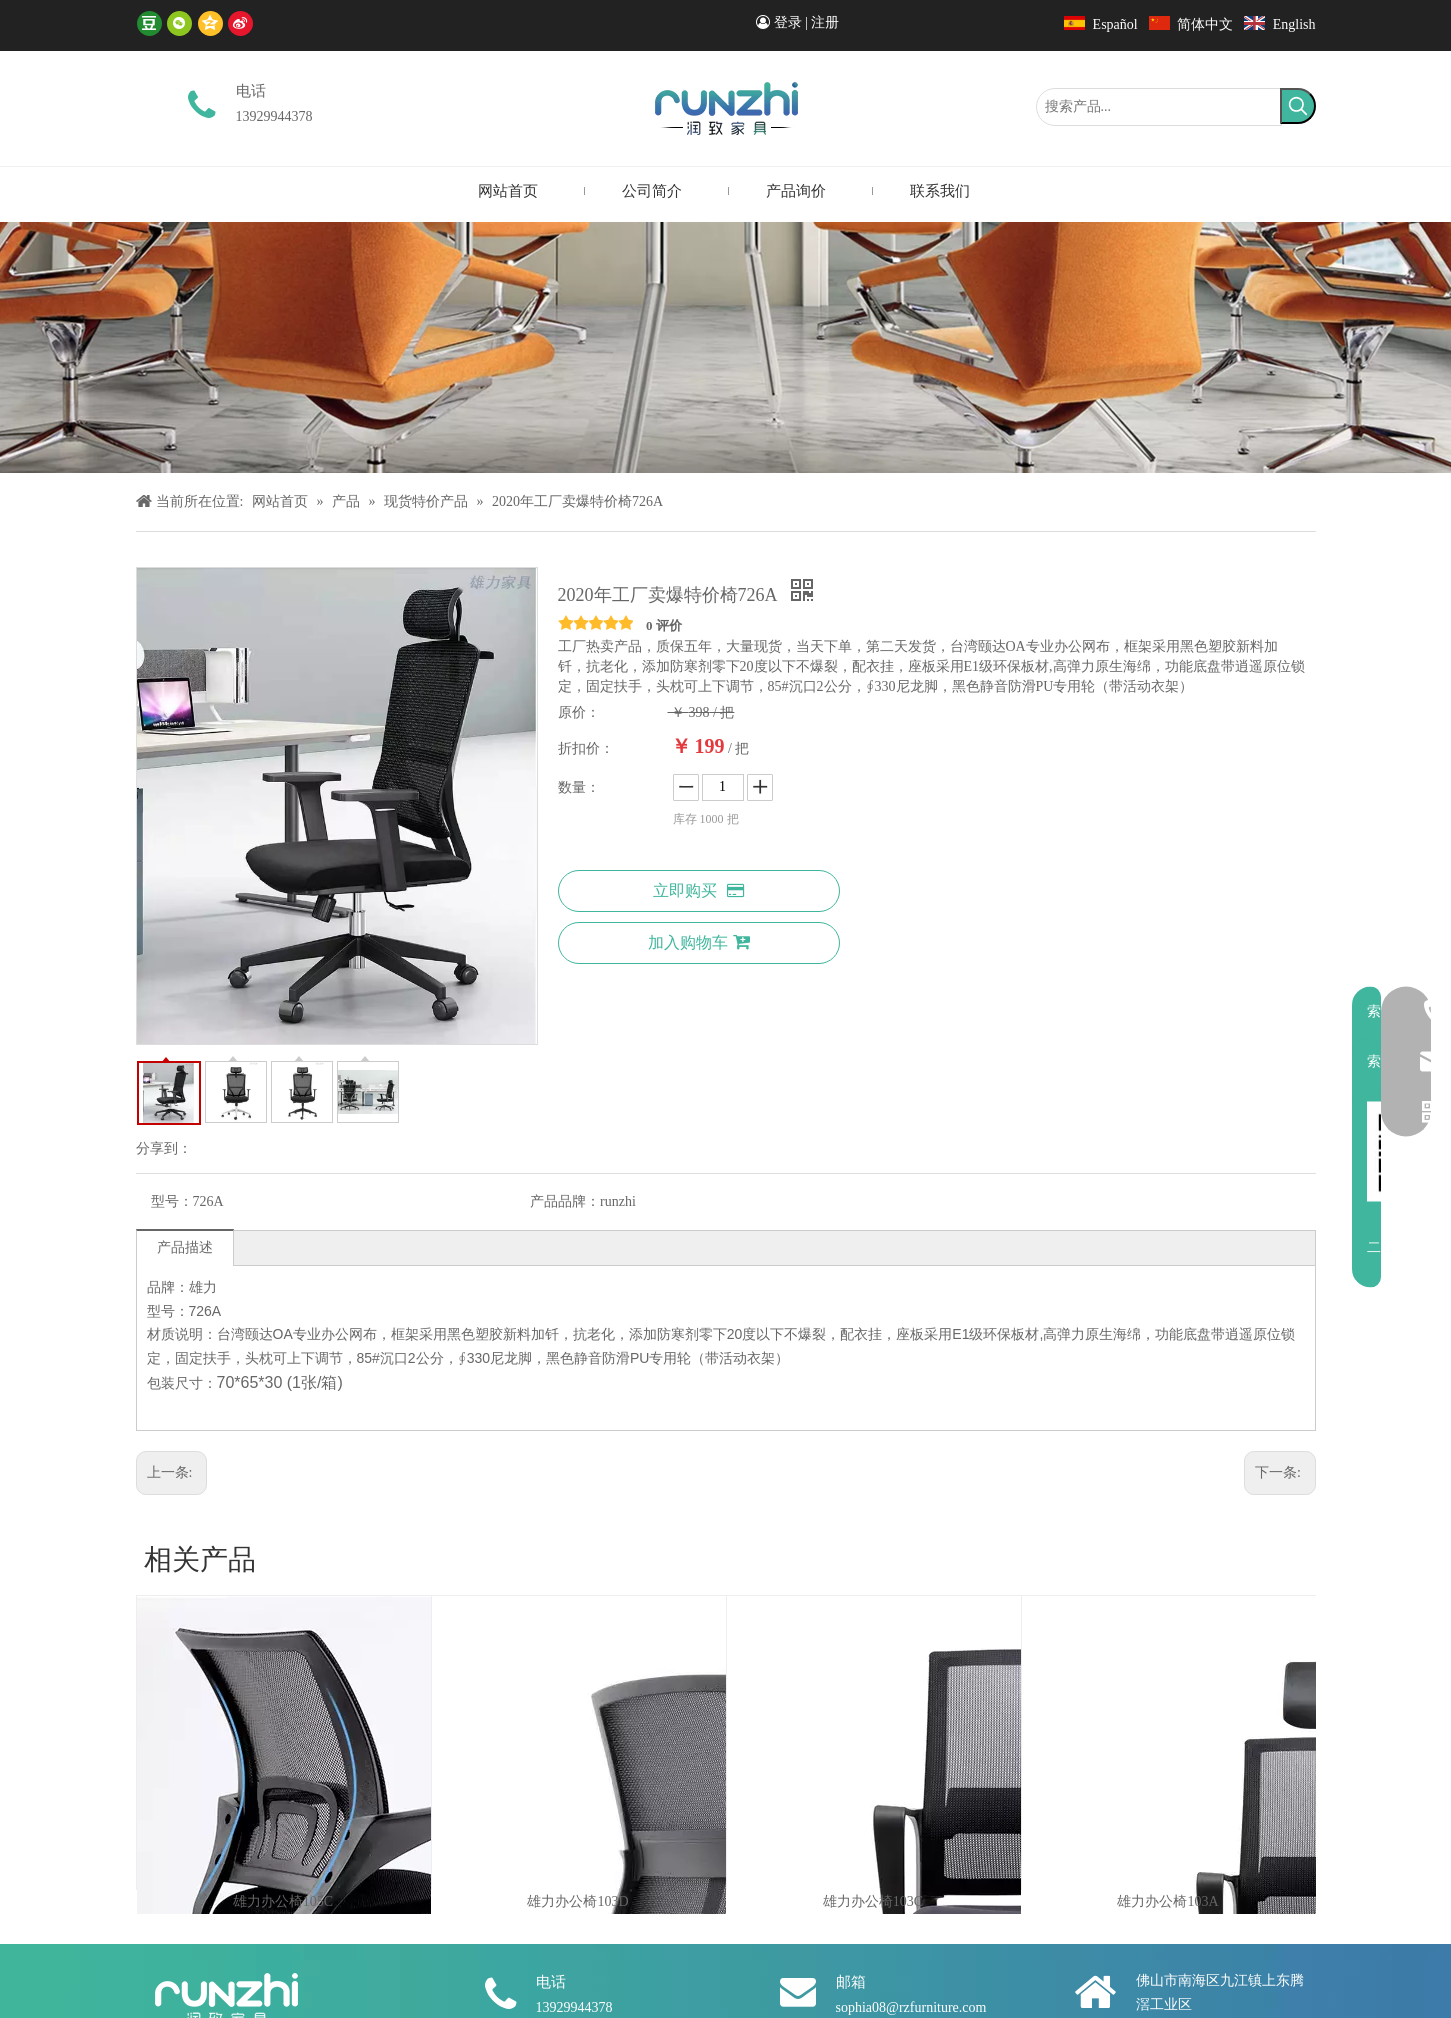 This screenshot has height=2018, width=1451. I want to click on 加入购物车, so click(699, 942).